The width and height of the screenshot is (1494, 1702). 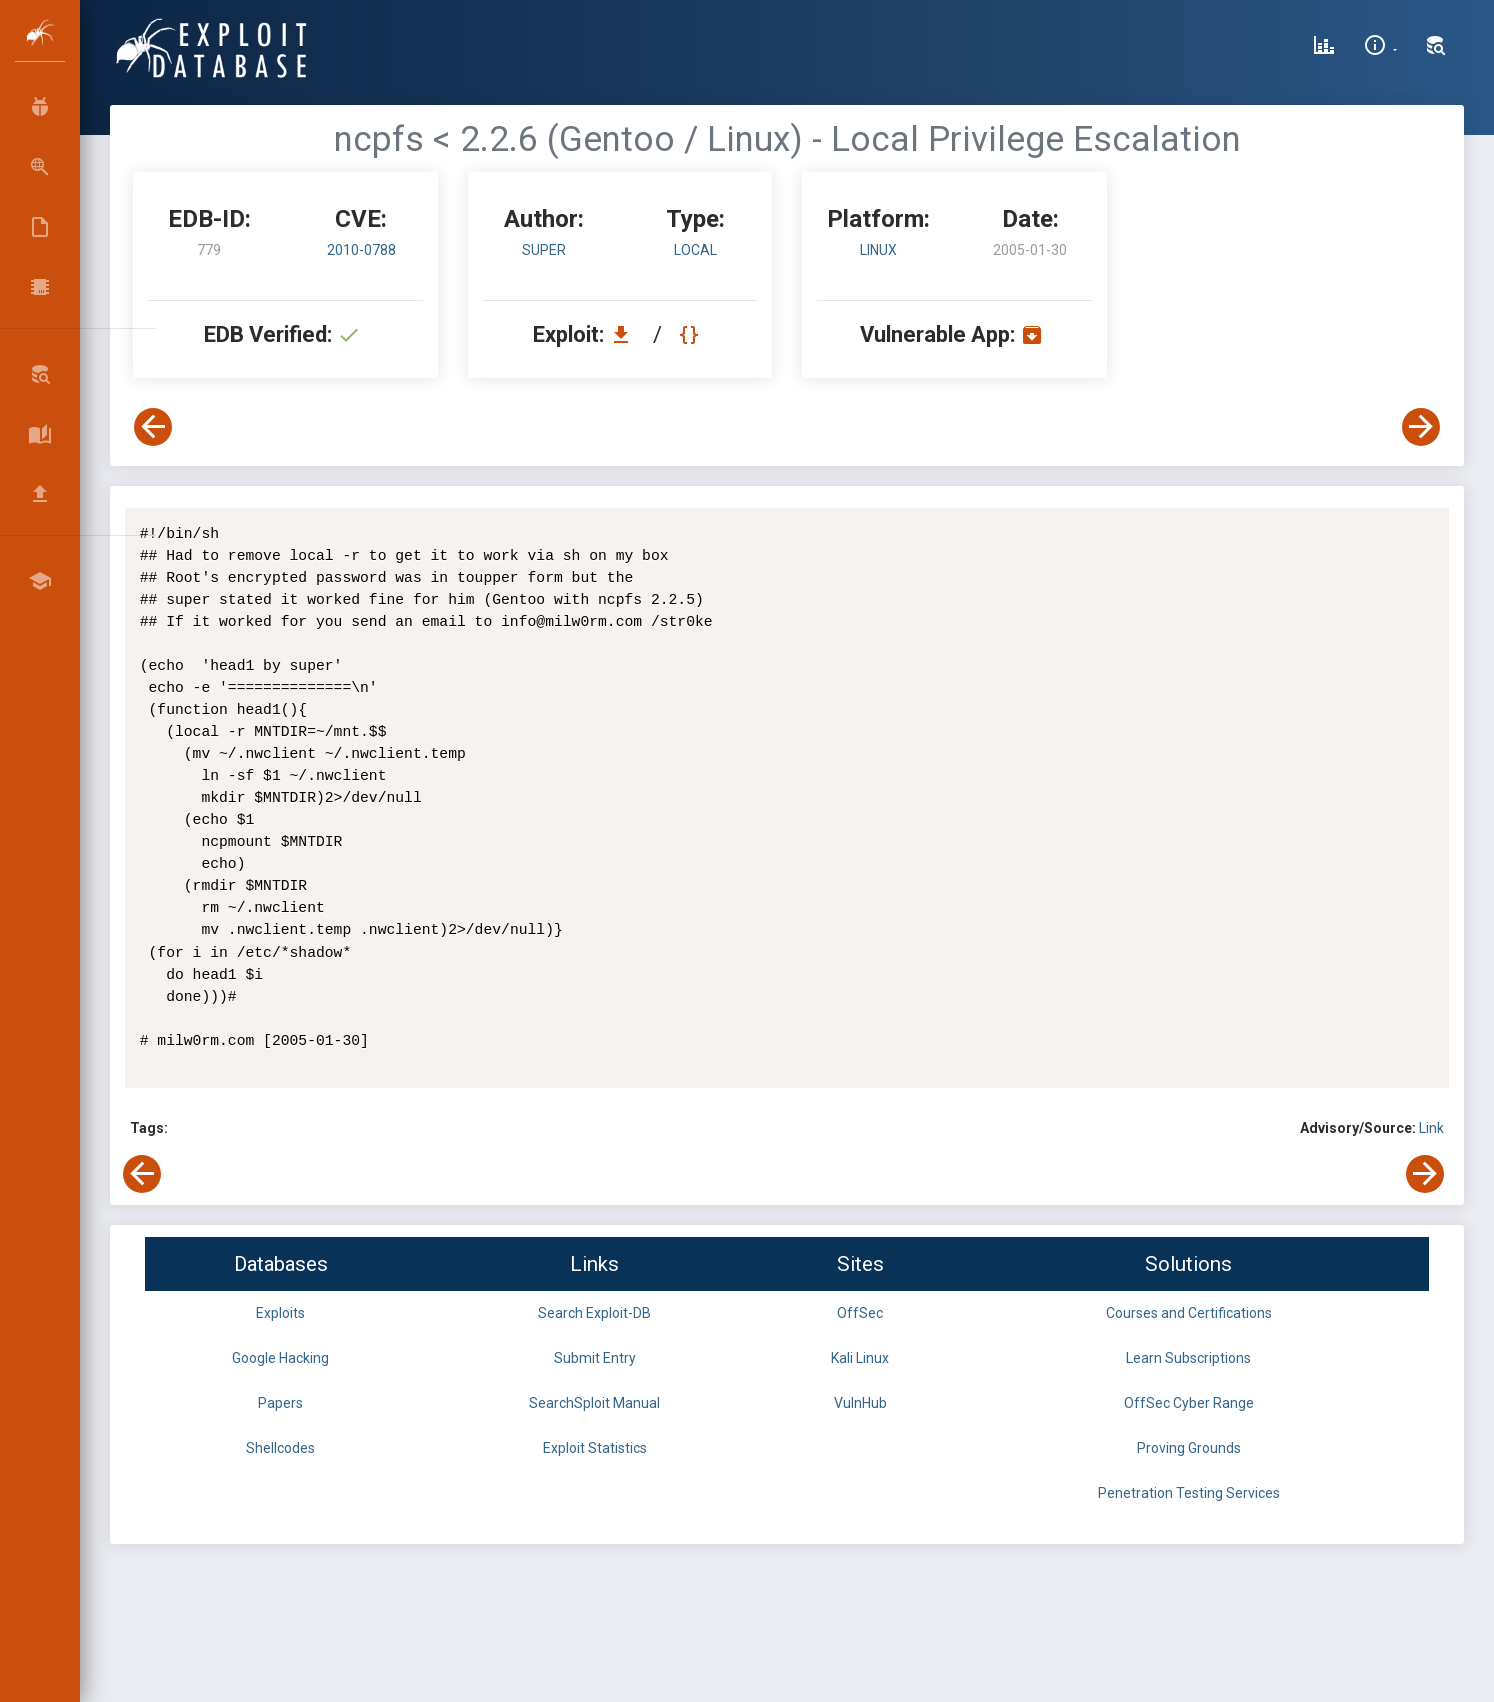 What do you see at coordinates (860, 1403) in the screenshot?
I see `VulnHub` at bounding box center [860, 1403].